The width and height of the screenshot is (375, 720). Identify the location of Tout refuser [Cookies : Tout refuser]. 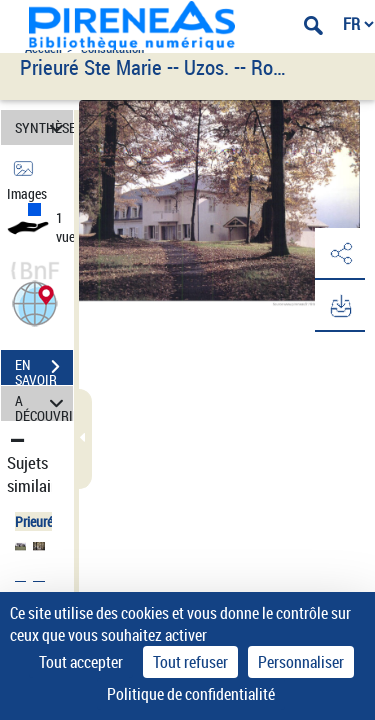
(190, 662).